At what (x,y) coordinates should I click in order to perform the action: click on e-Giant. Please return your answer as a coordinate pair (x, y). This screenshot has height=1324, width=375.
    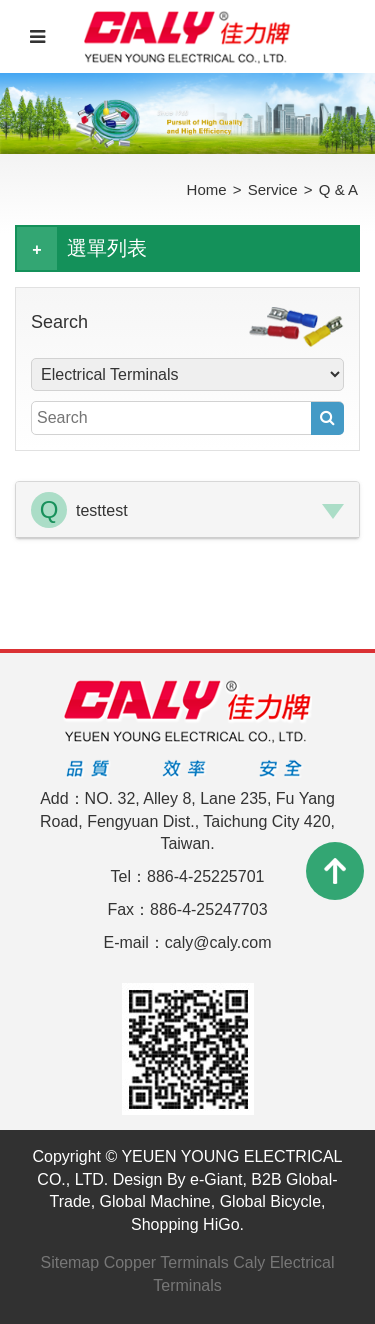
    Looking at the image, I should click on (216, 1179).